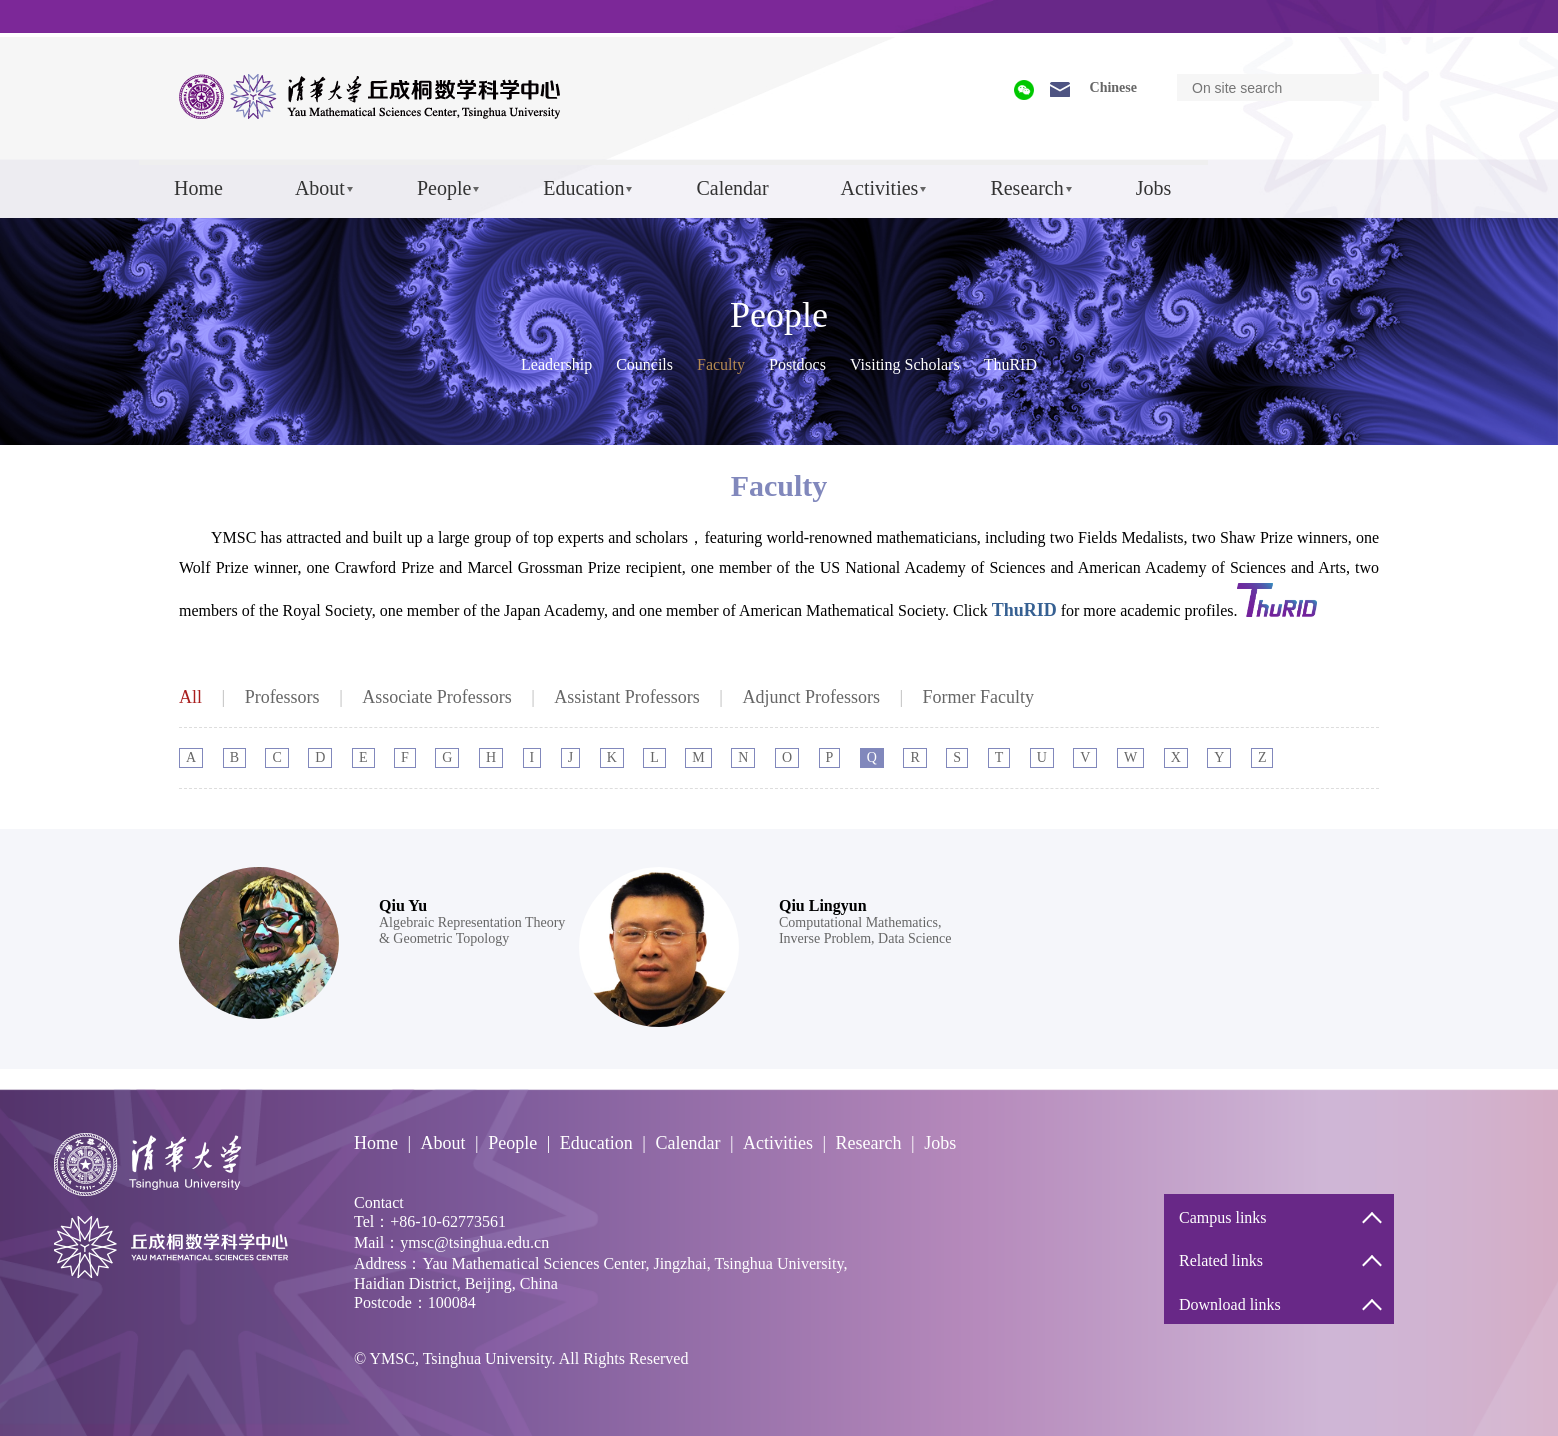  Describe the element at coordinates (1154, 188) in the screenshot. I see `Jobs` at that location.